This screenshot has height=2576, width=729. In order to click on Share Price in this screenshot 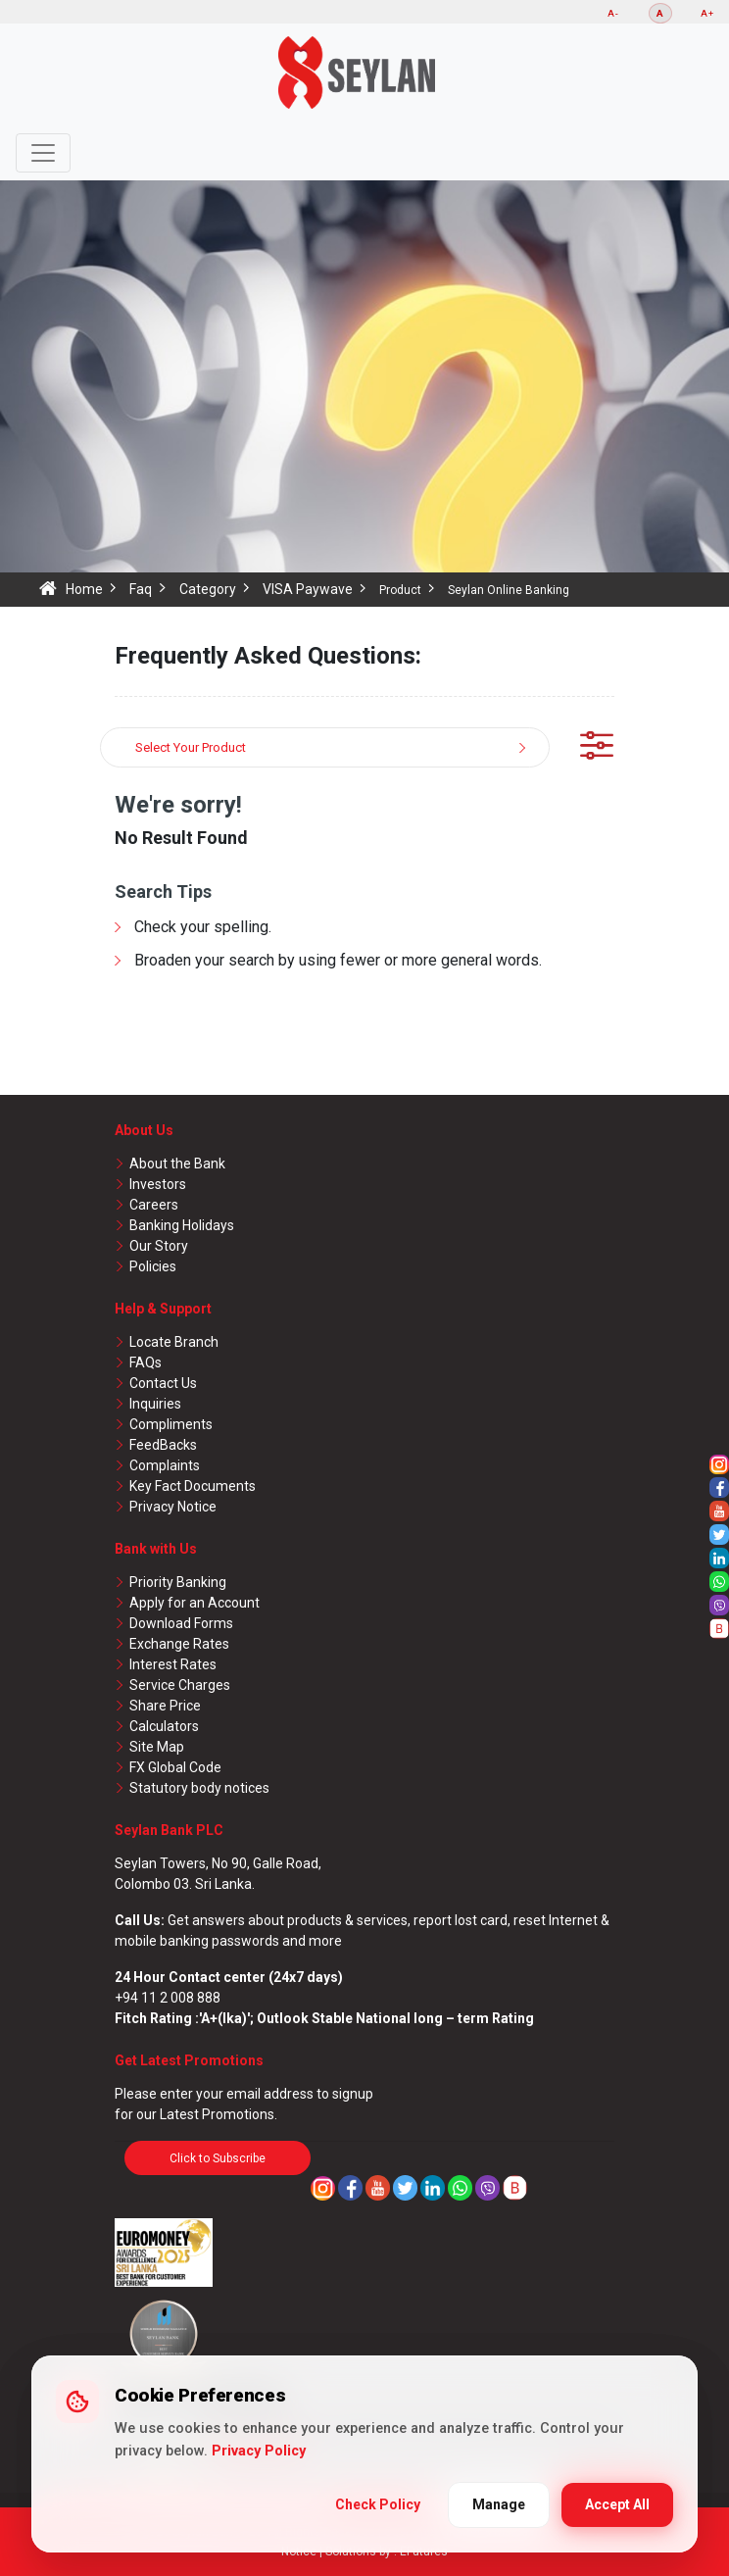, I will do `click(165, 1705)`.